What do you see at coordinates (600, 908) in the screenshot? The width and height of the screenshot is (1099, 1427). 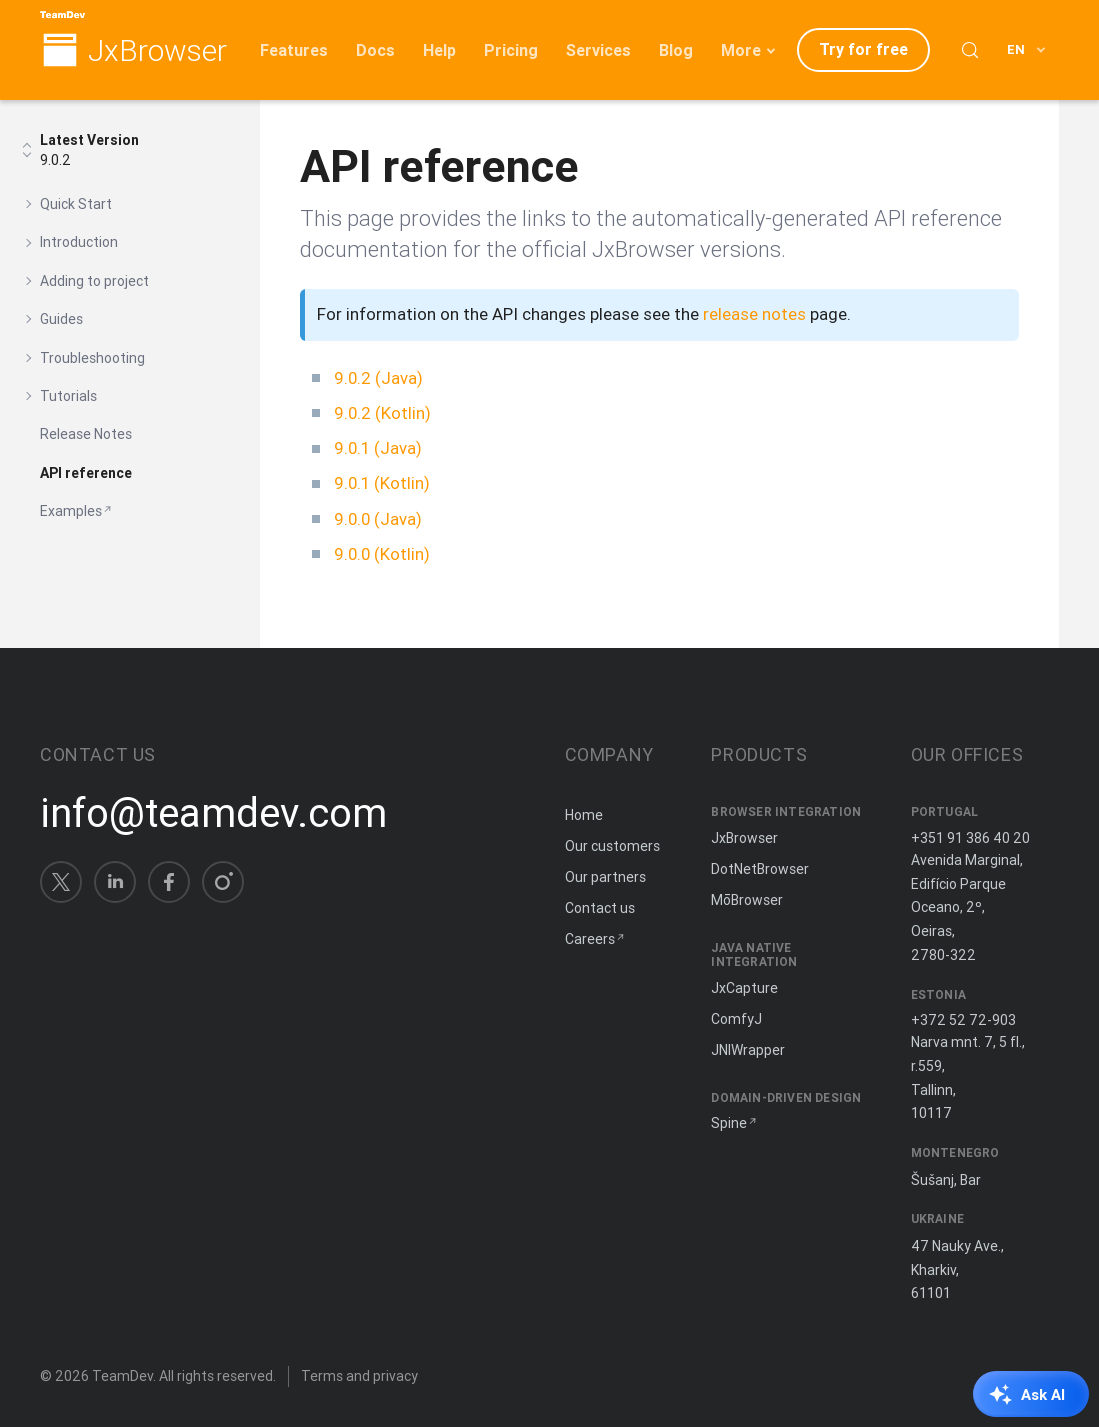 I see `Contact us` at bounding box center [600, 908].